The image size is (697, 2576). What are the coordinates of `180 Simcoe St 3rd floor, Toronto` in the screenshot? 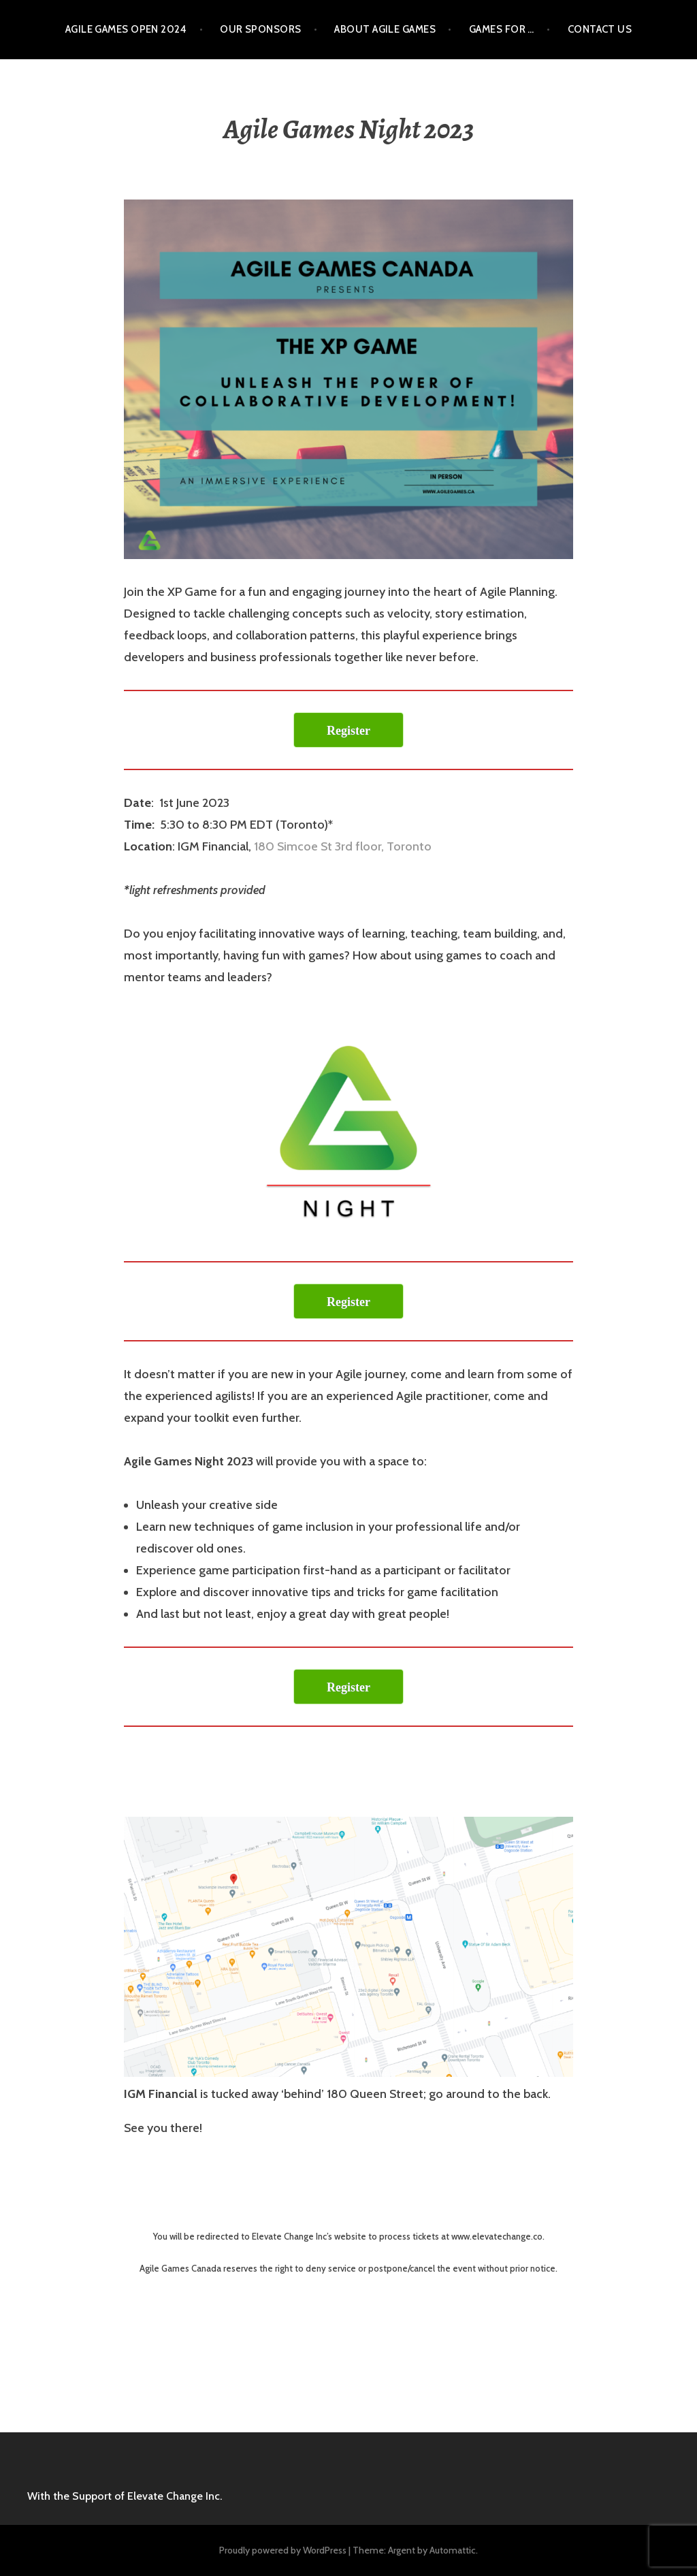 It's located at (343, 846).